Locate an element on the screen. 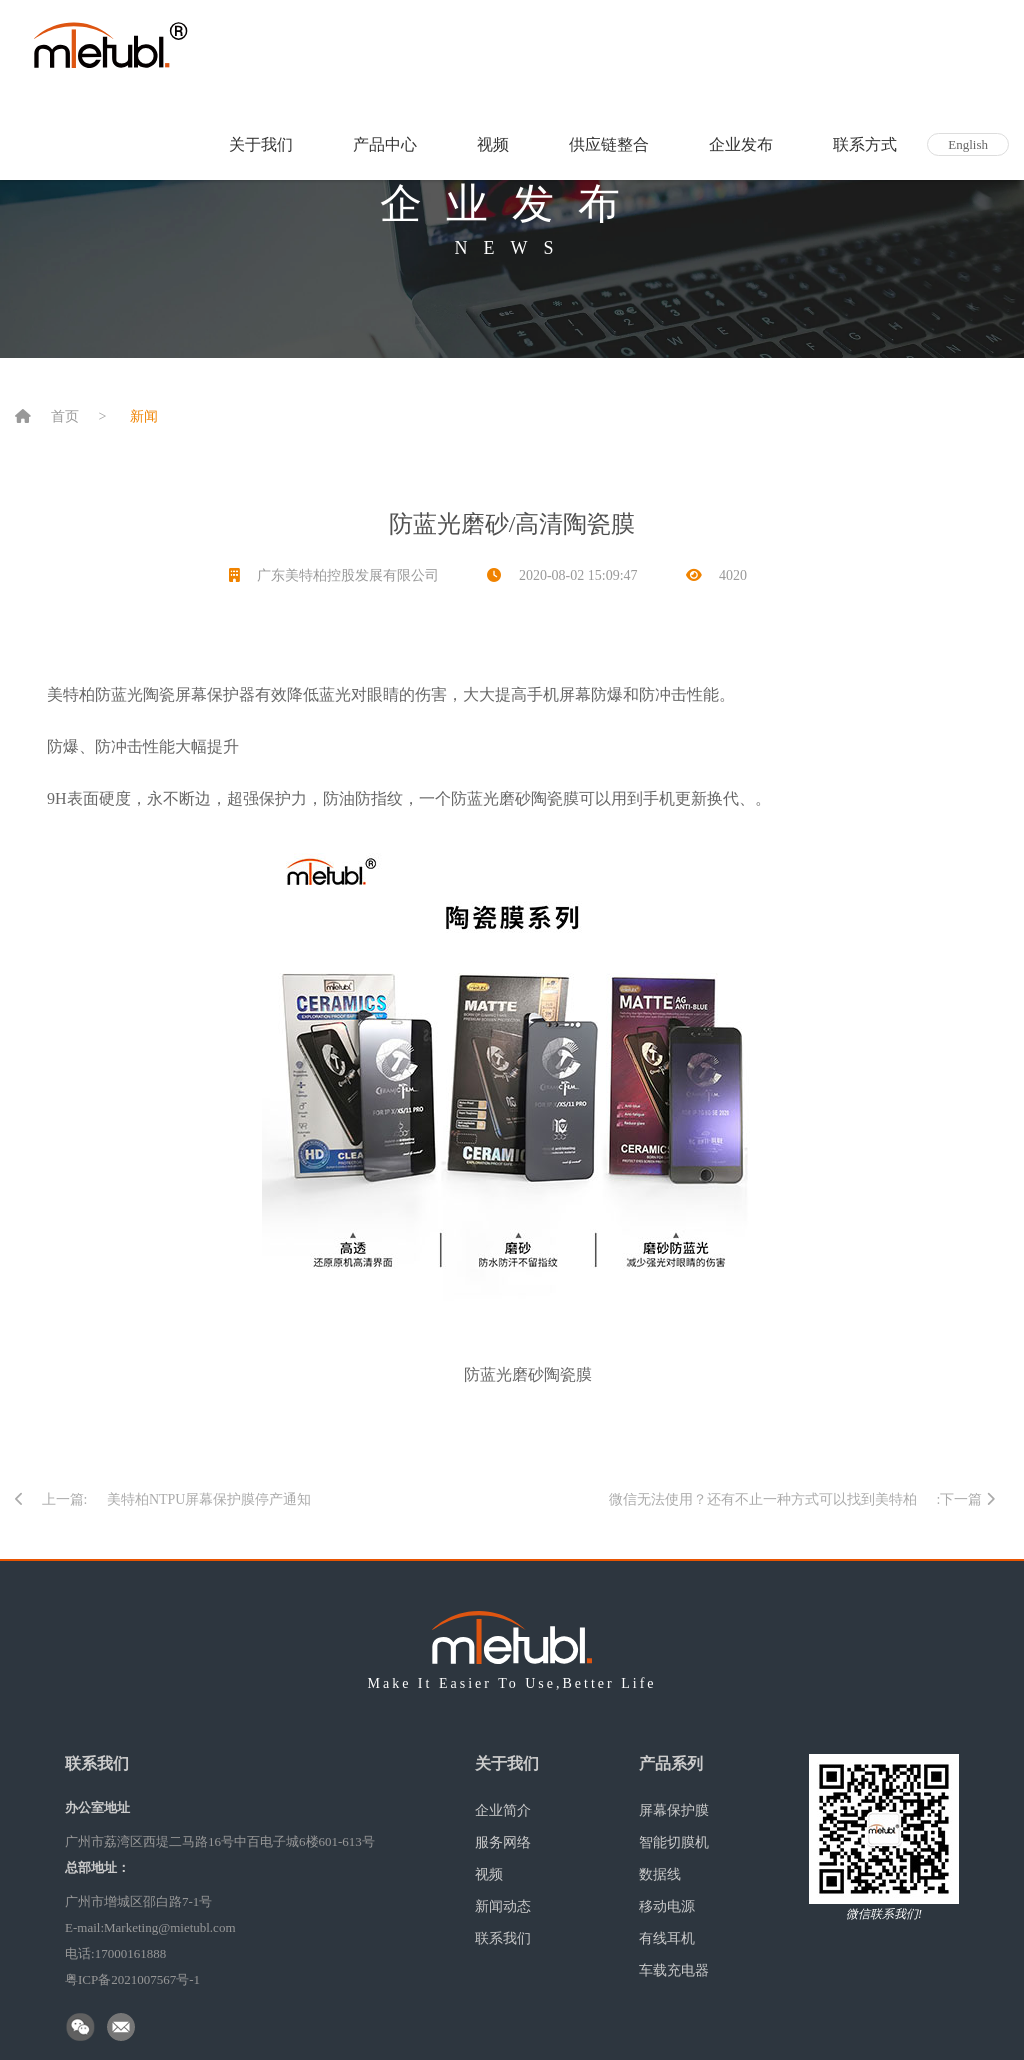  美特柏NTPU屏幕保护膜停产通知 is located at coordinates (209, 1499).